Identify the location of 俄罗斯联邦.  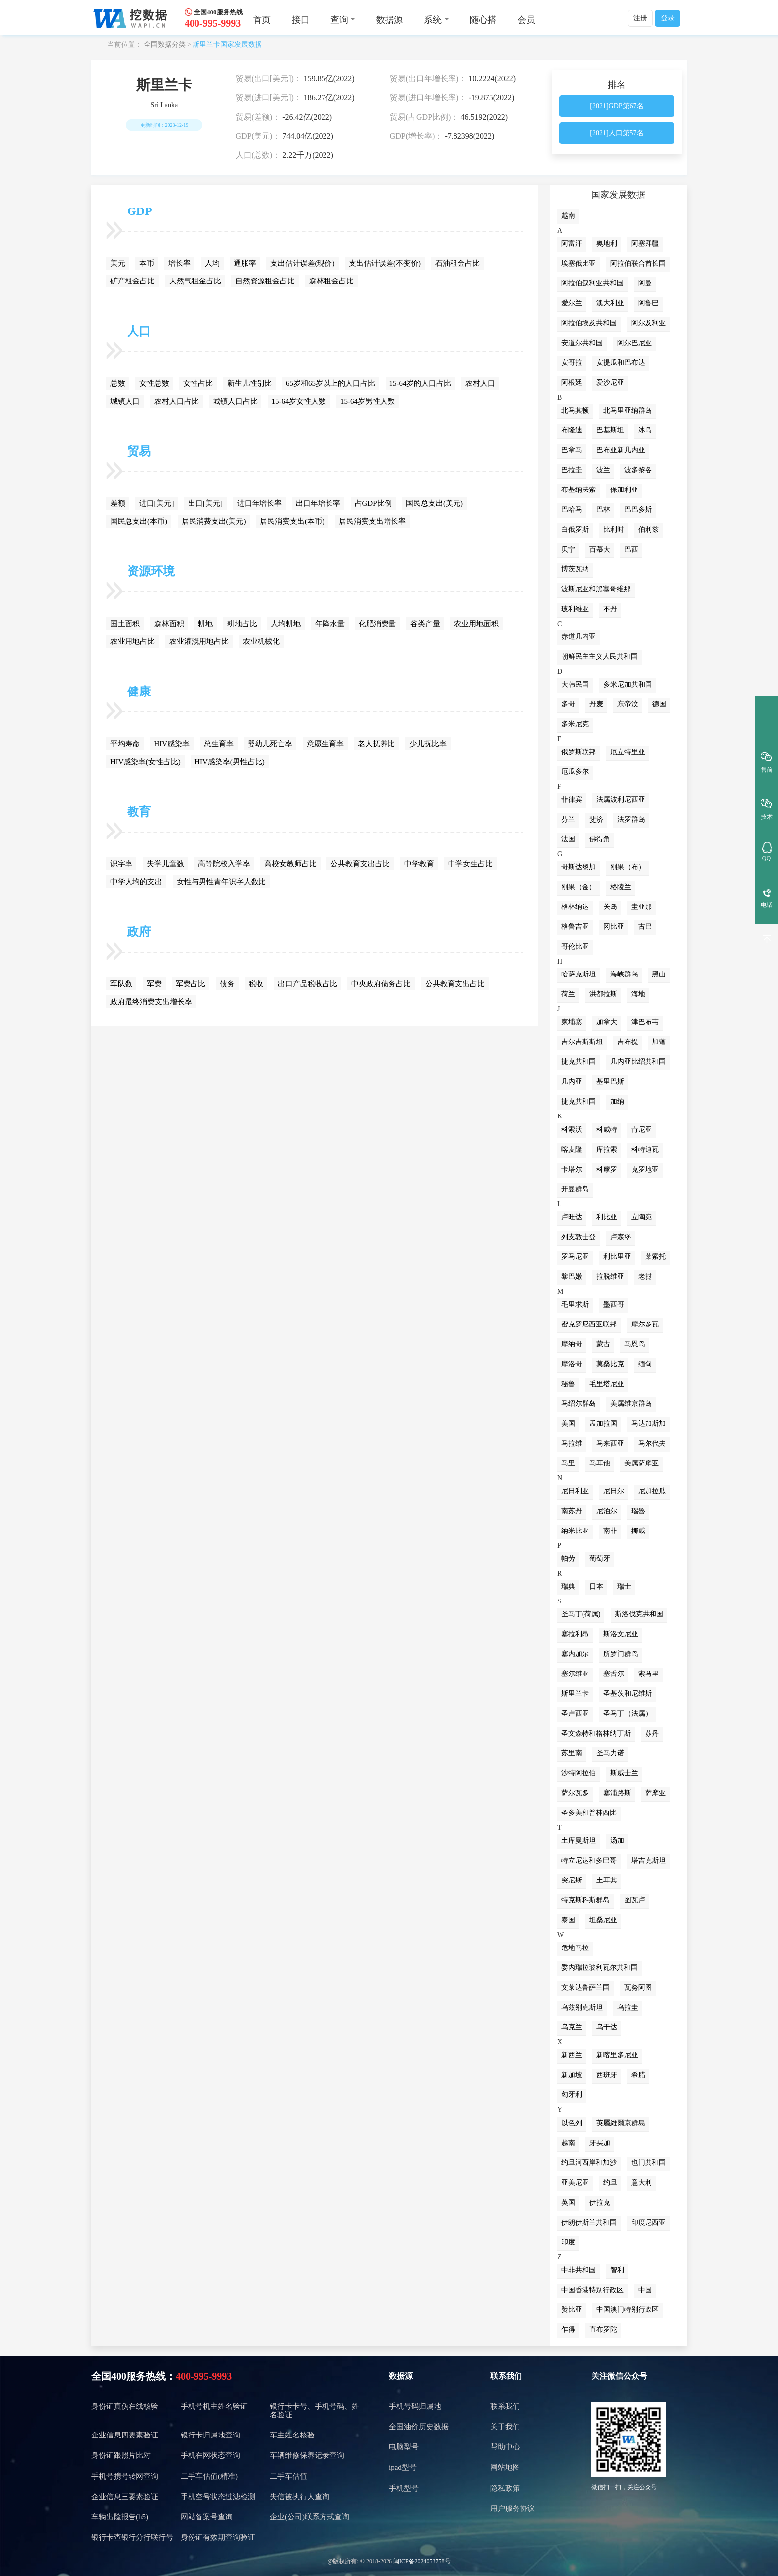
(578, 752).